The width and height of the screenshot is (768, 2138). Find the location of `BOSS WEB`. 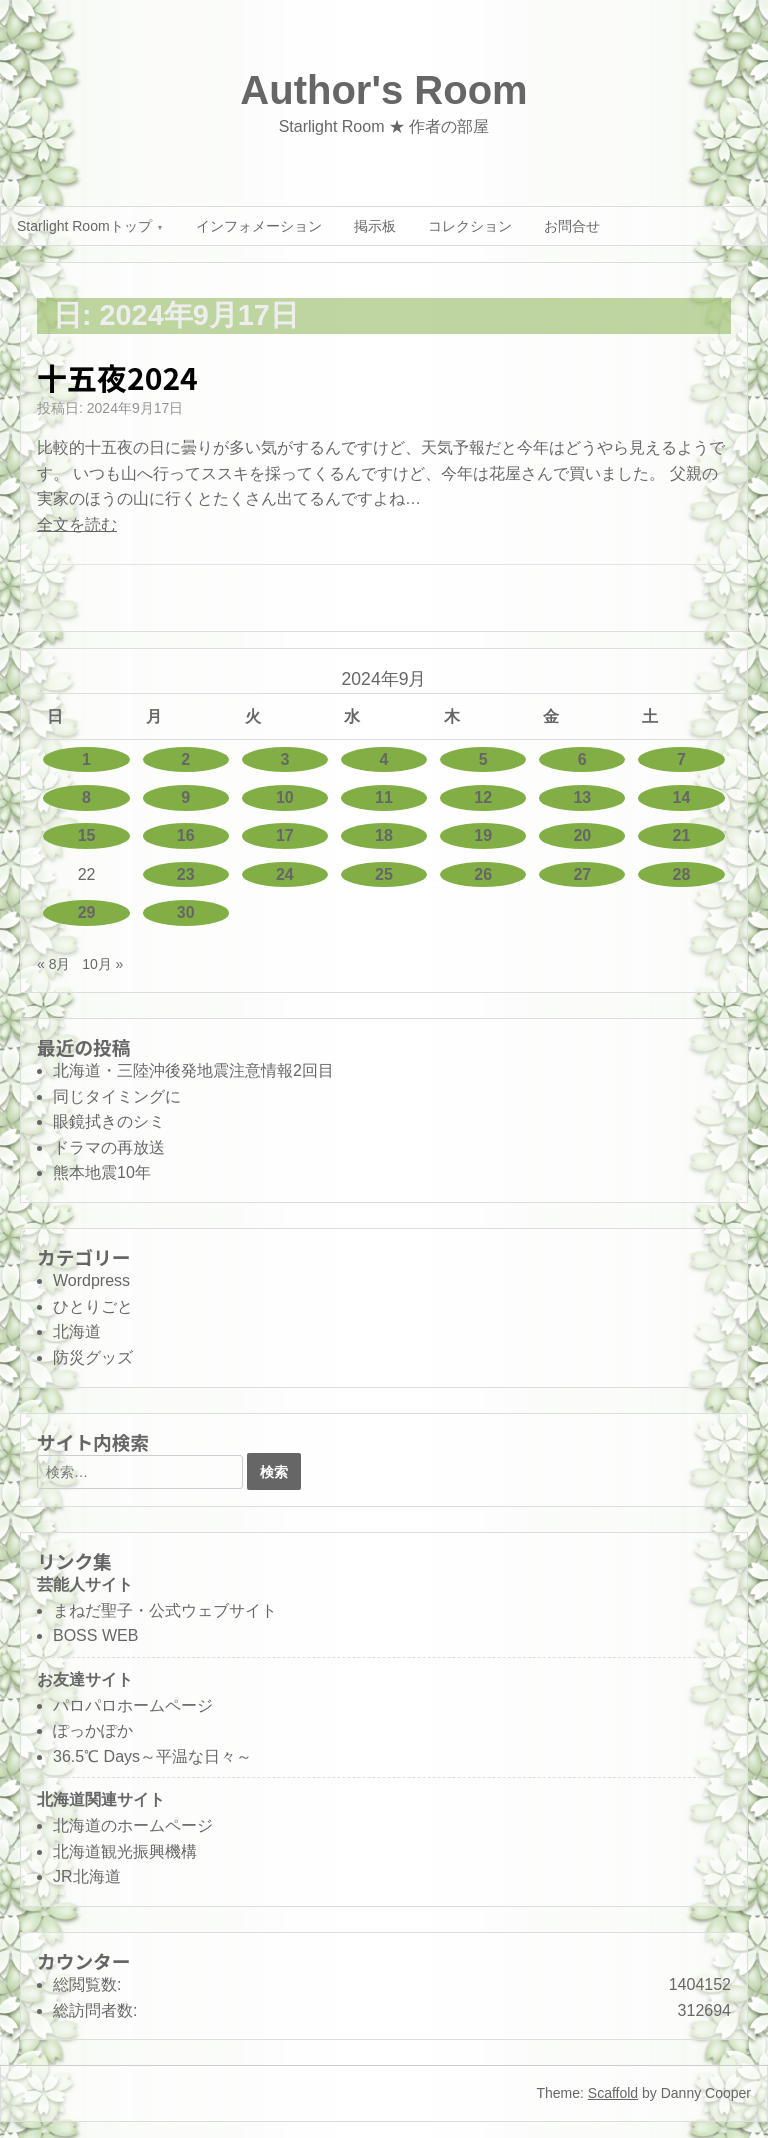

BOSS WEB is located at coordinates (95, 1635).